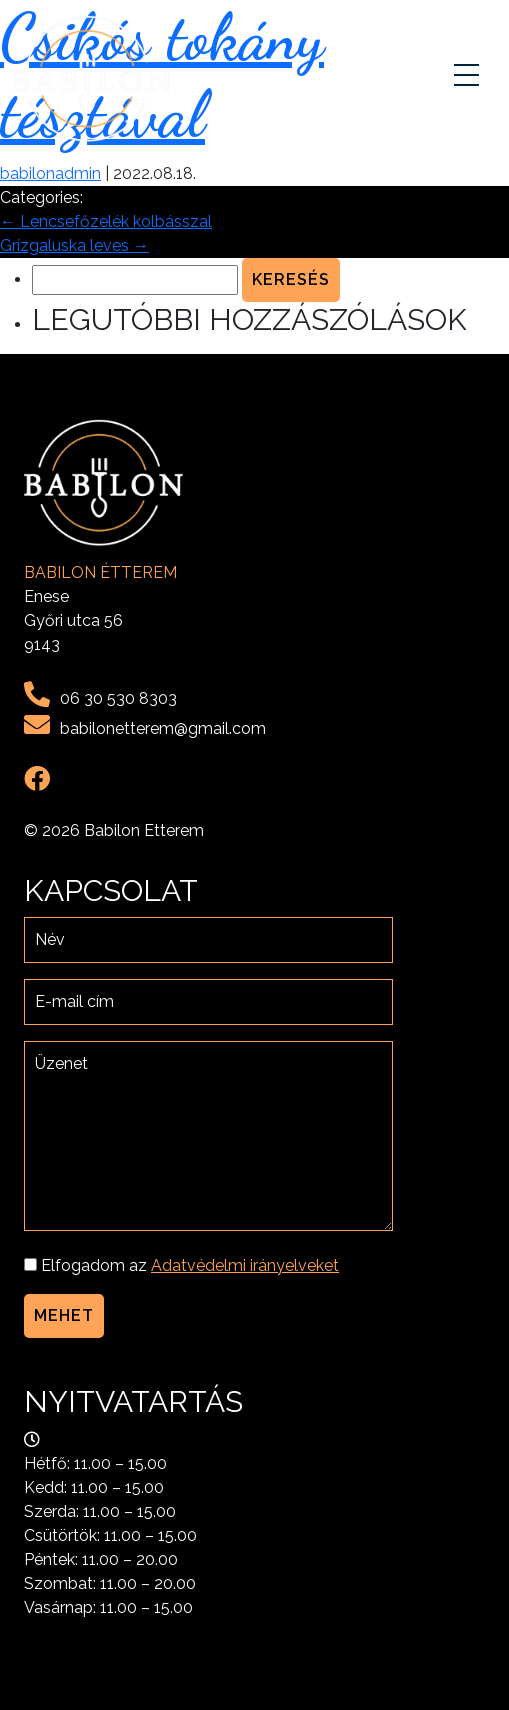  Describe the element at coordinates (469, 79) in the screenshot. I see `[Toggle navigation]` at that location.